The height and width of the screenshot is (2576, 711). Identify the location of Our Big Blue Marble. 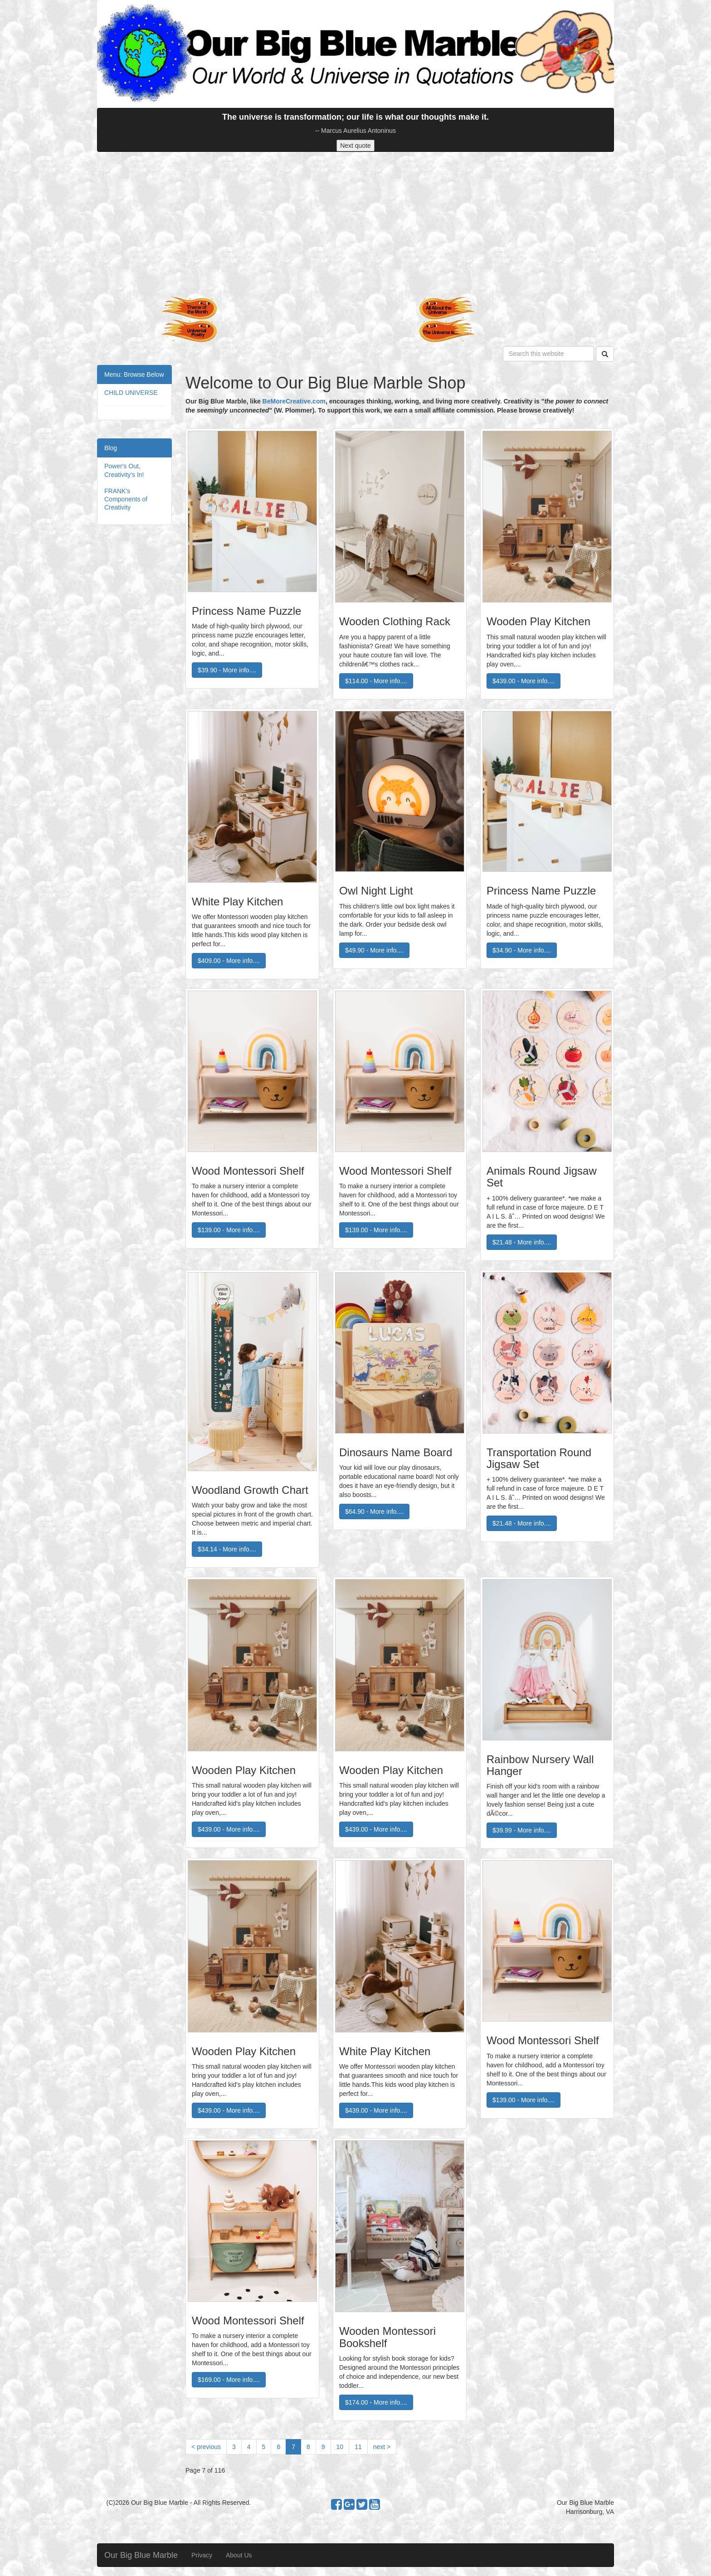
(141, 2555).